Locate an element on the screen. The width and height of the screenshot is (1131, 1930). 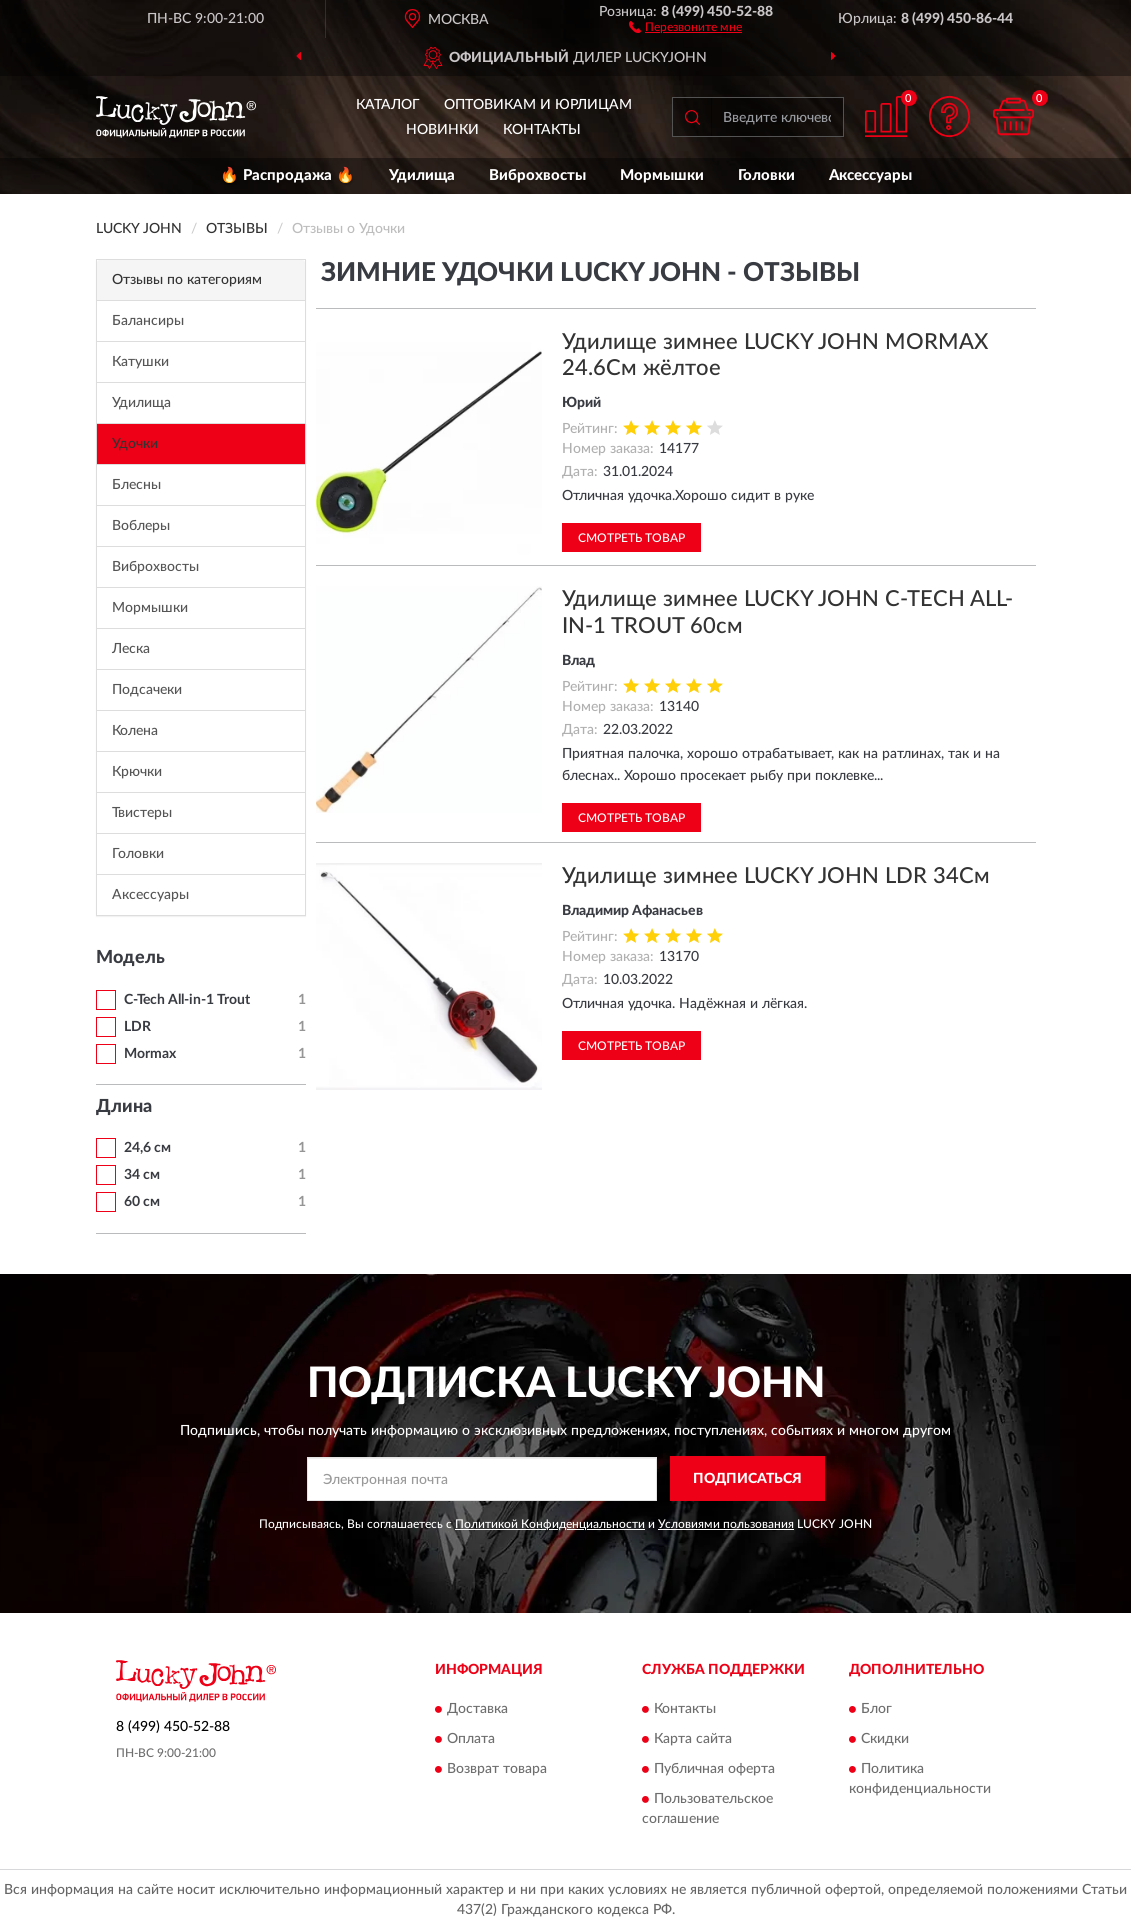
C-Tech All-in-1 Trout is located at coordinates (187, 1000).